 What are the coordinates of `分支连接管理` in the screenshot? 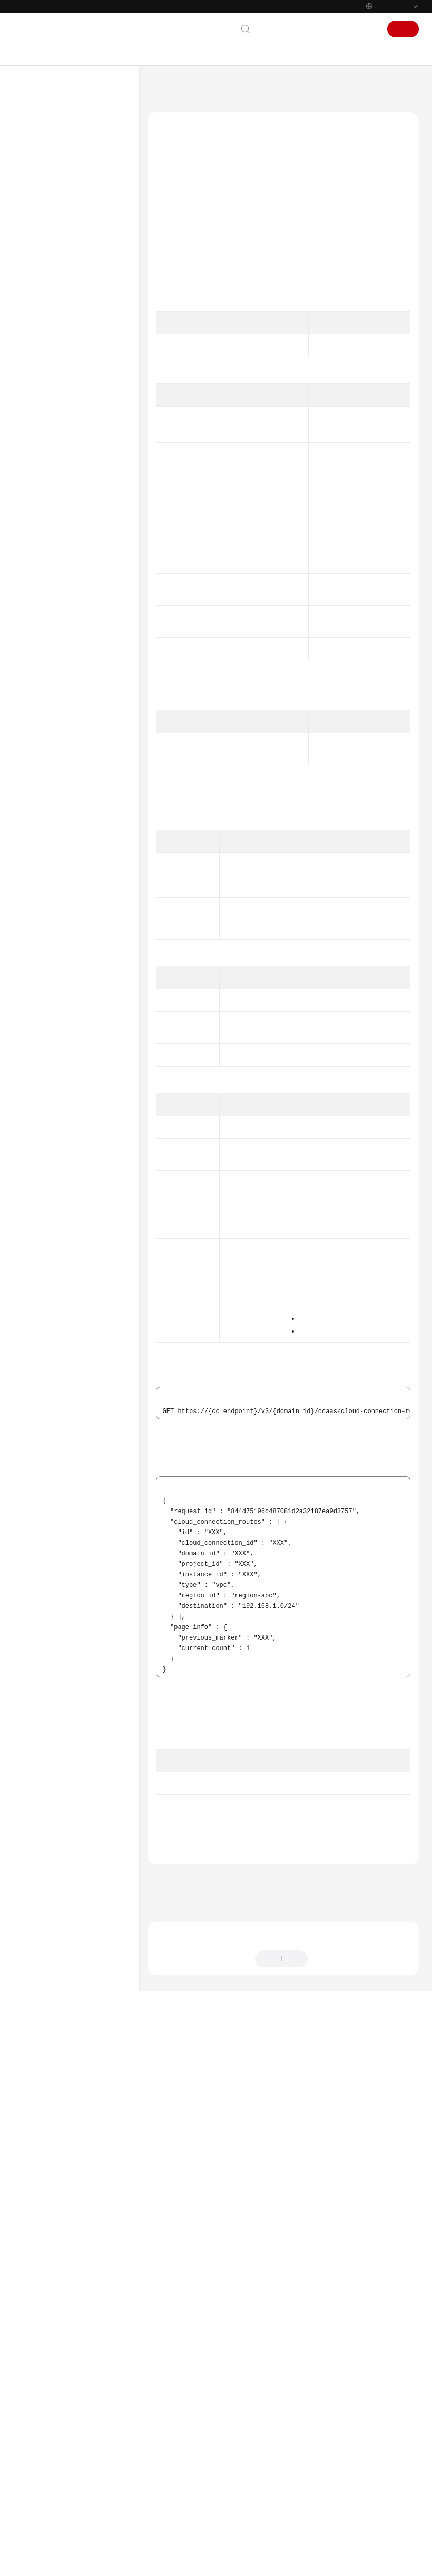 It's located at (64, 488).